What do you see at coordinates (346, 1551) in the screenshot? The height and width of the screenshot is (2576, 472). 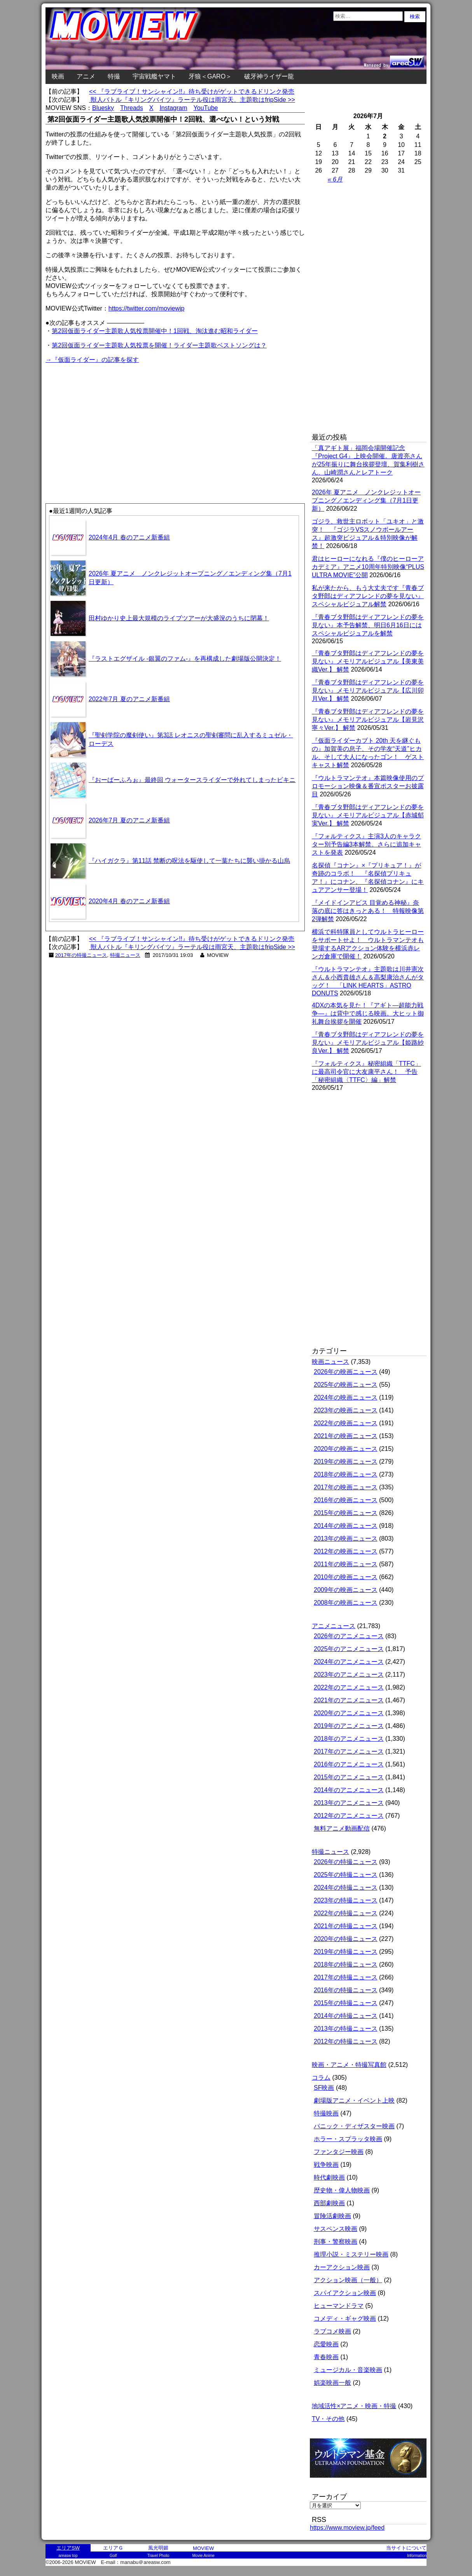 I see `2012年の映画ニュース` at bounding box center [346, 1551].